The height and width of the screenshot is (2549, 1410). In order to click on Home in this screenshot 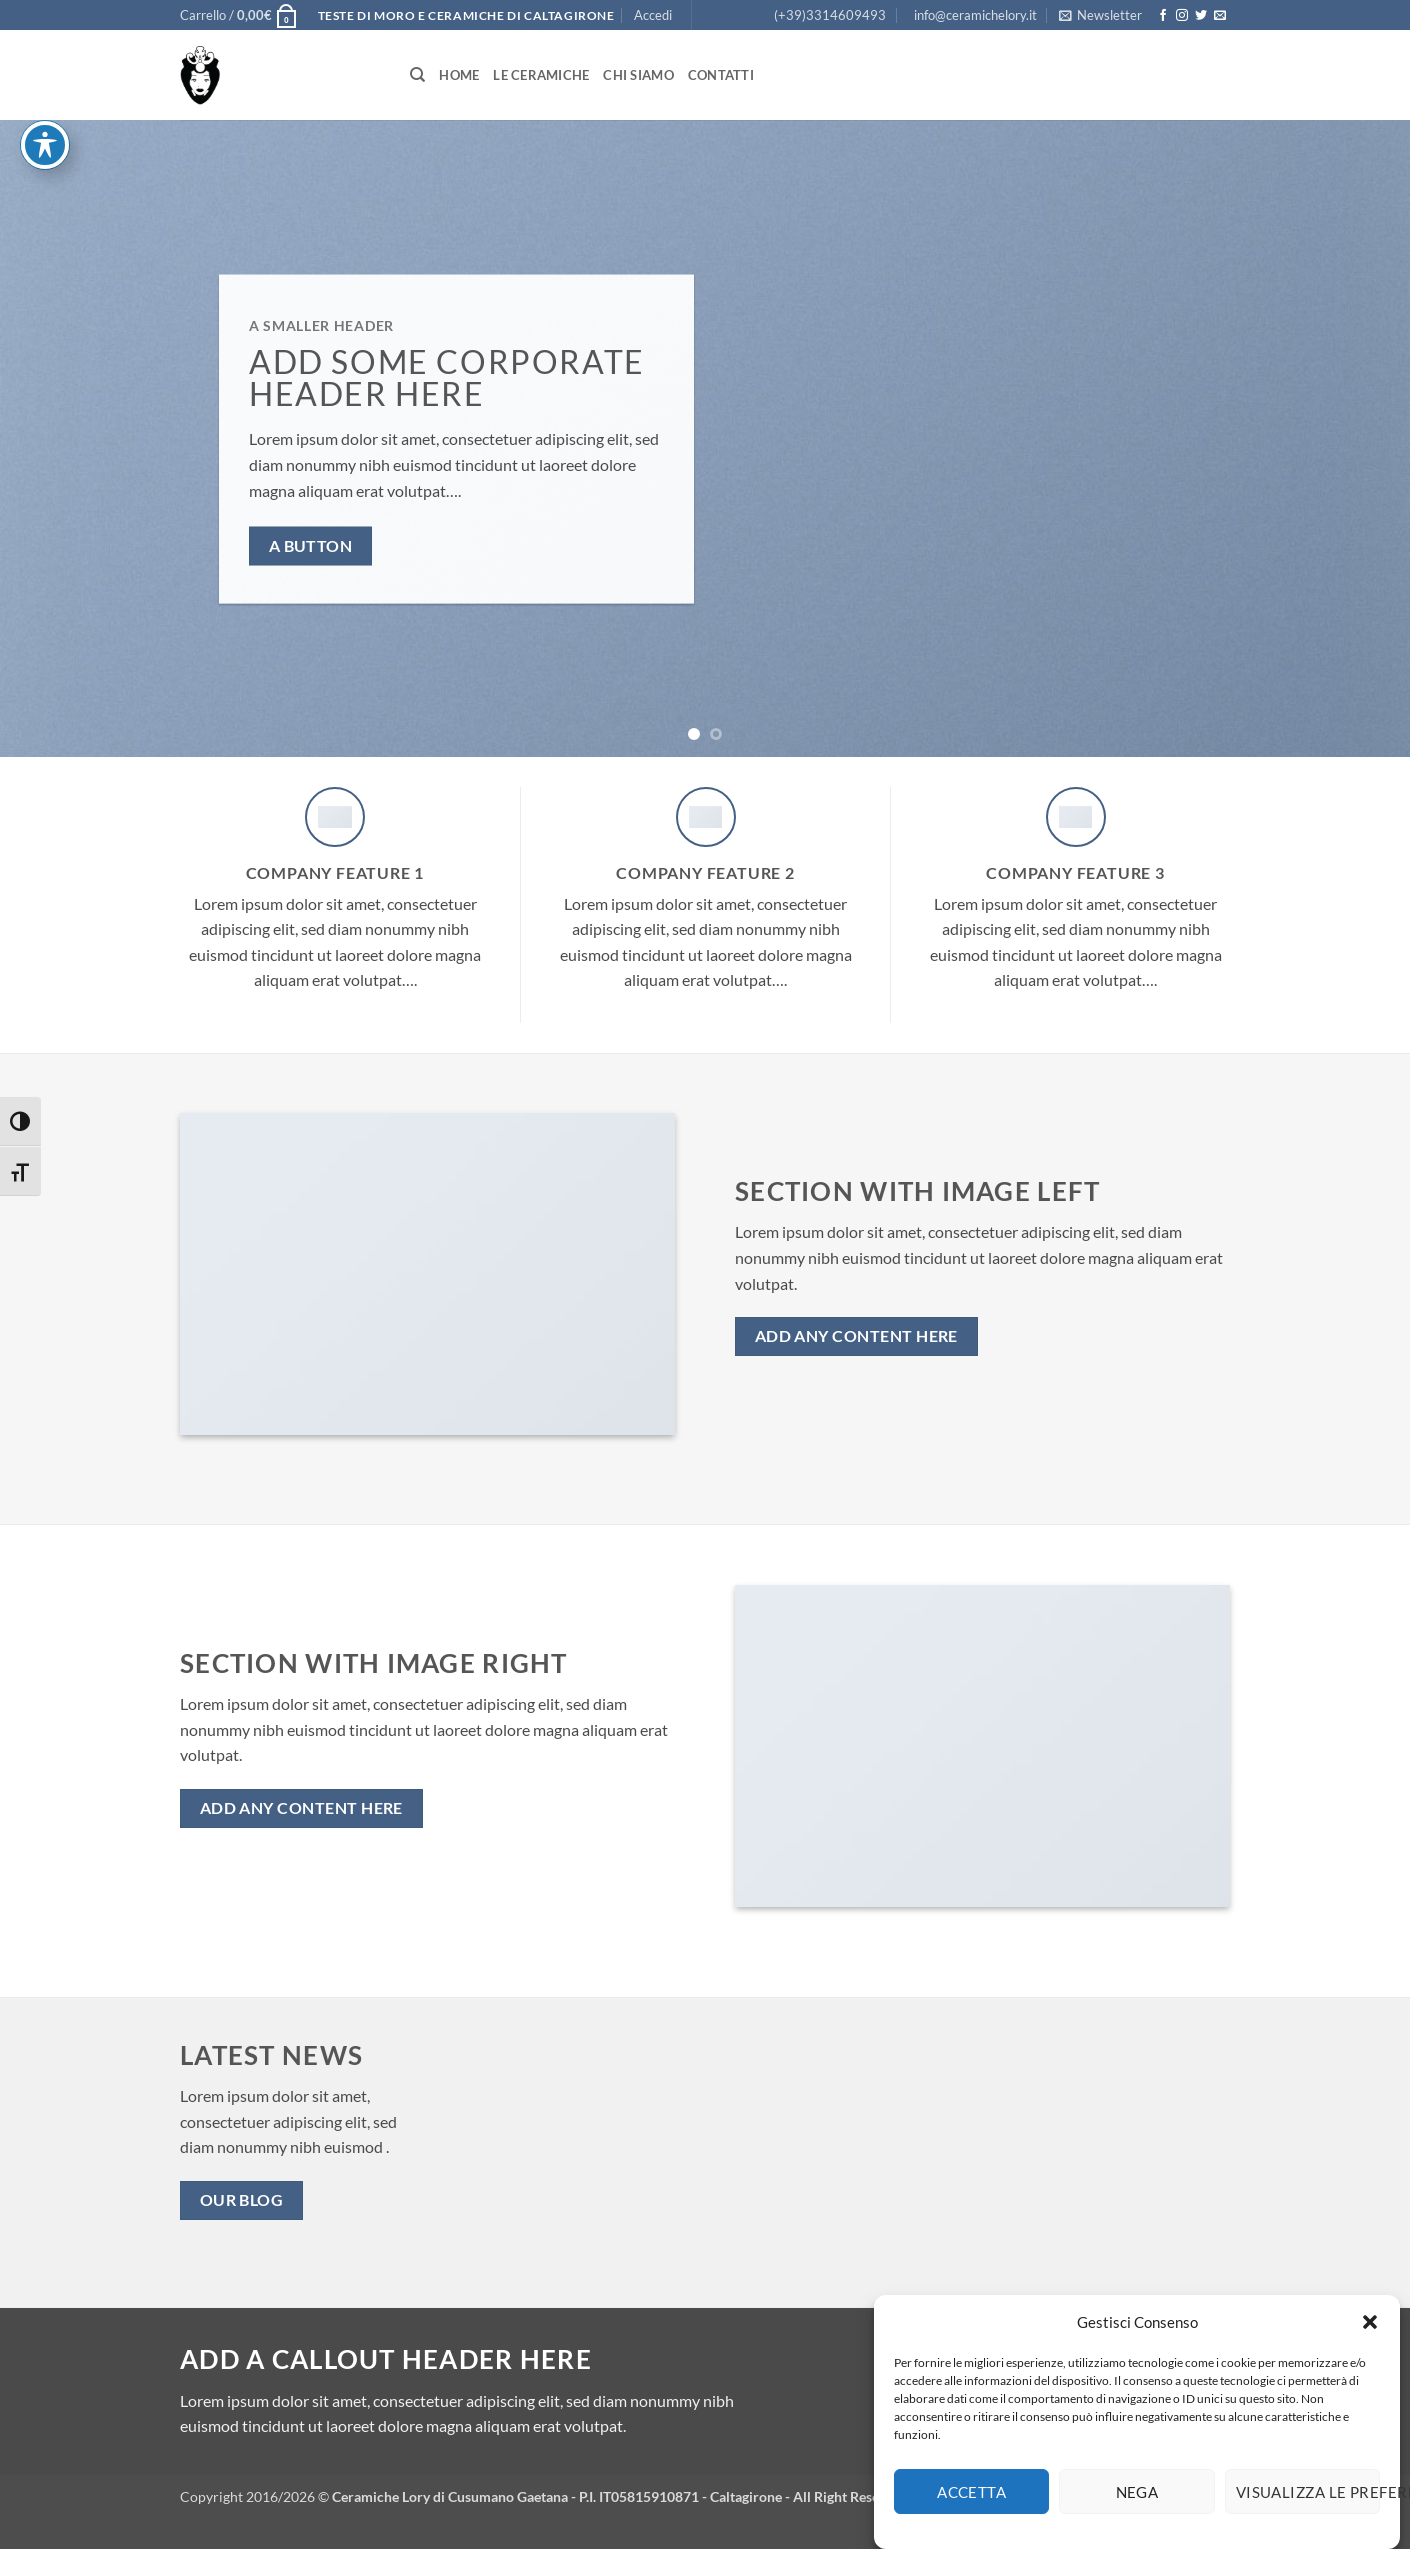, I will do `click(459, 75)`.